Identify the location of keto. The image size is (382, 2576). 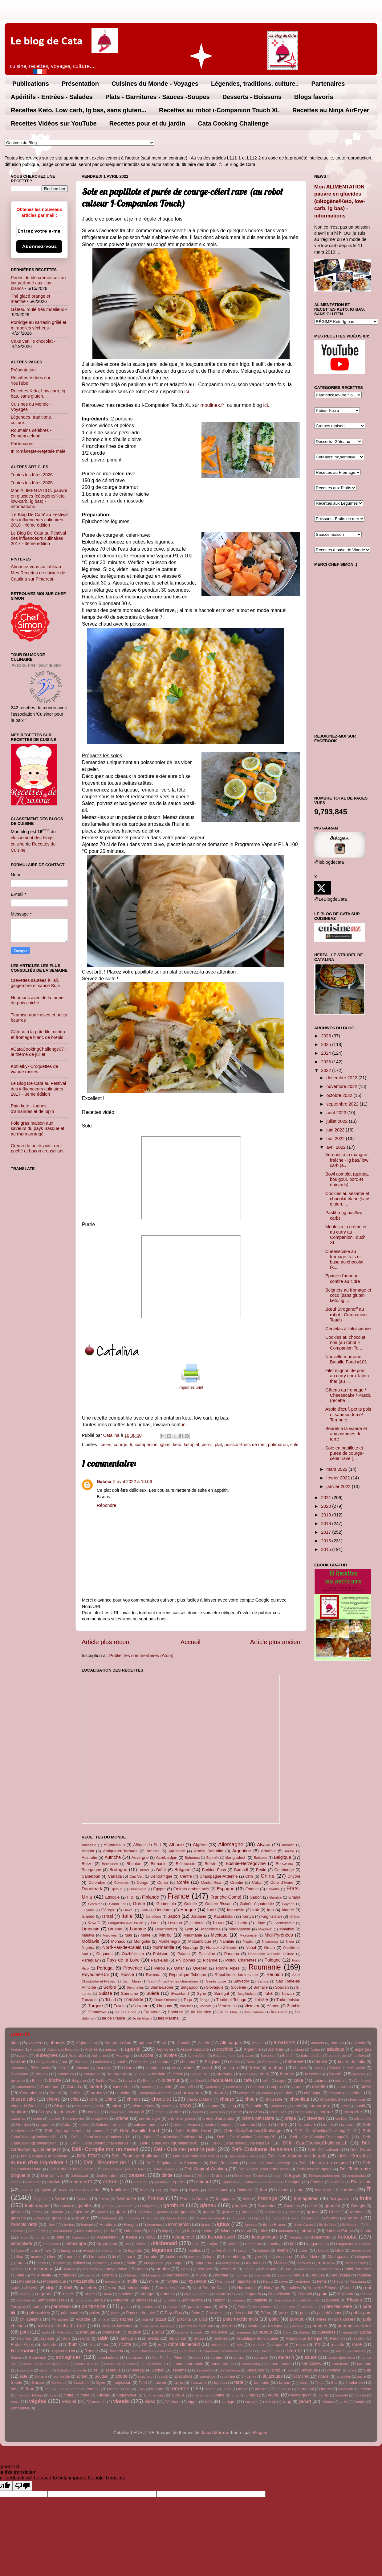
(177, 1444).